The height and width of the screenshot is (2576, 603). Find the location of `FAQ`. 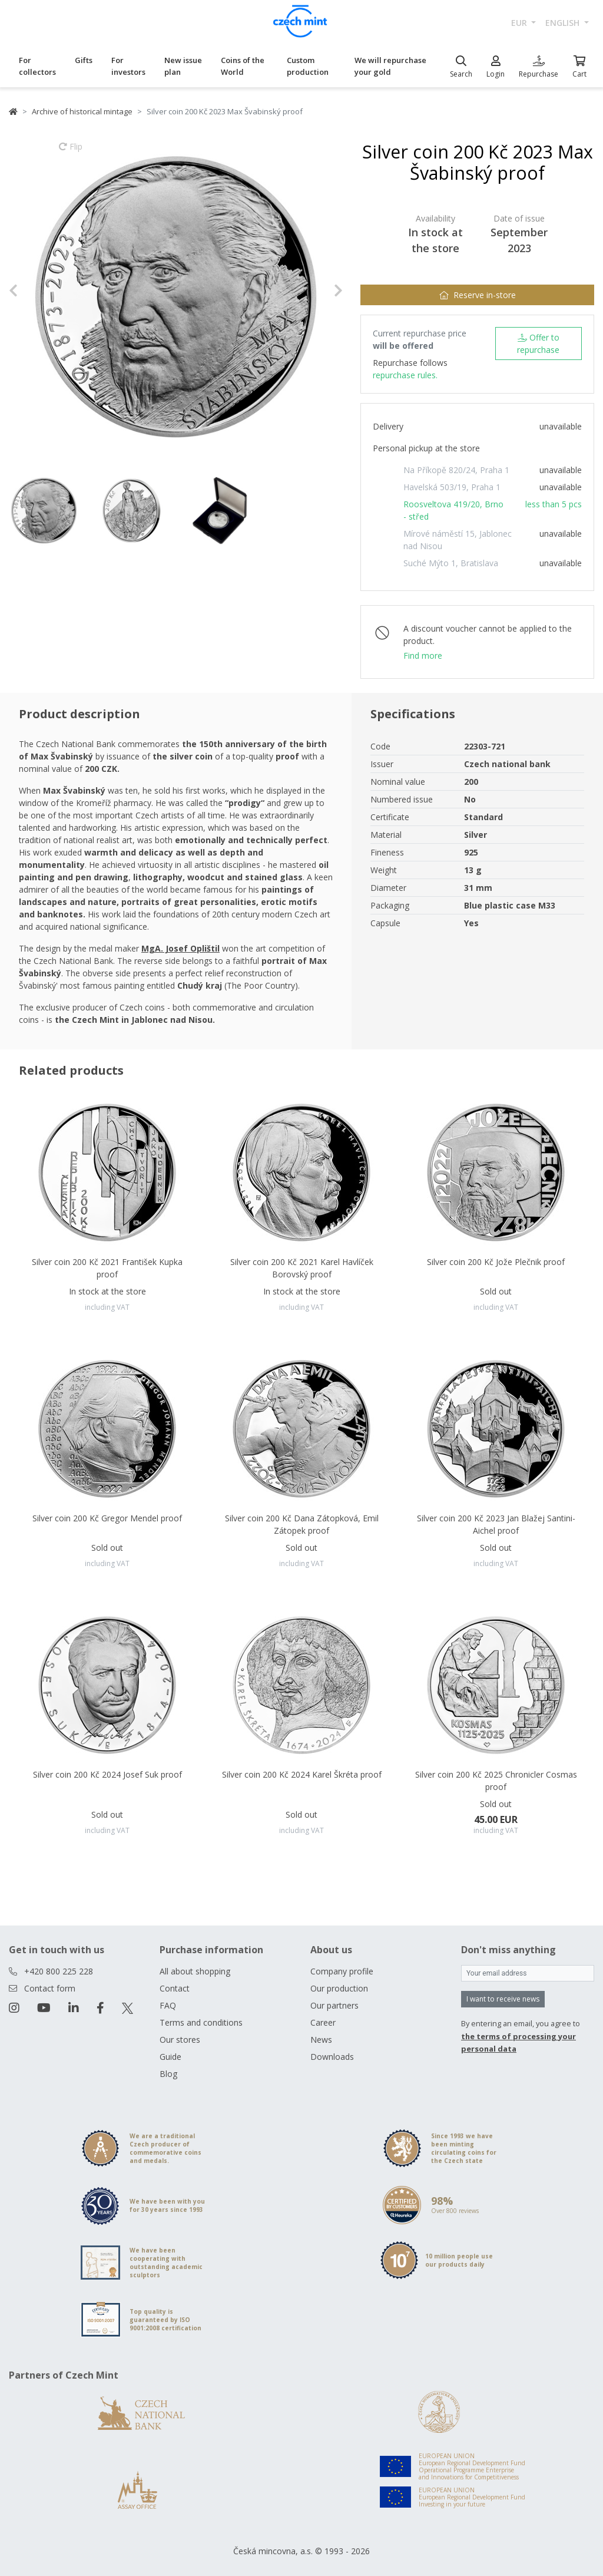

FAQ is located at coordinates (168, 2005).